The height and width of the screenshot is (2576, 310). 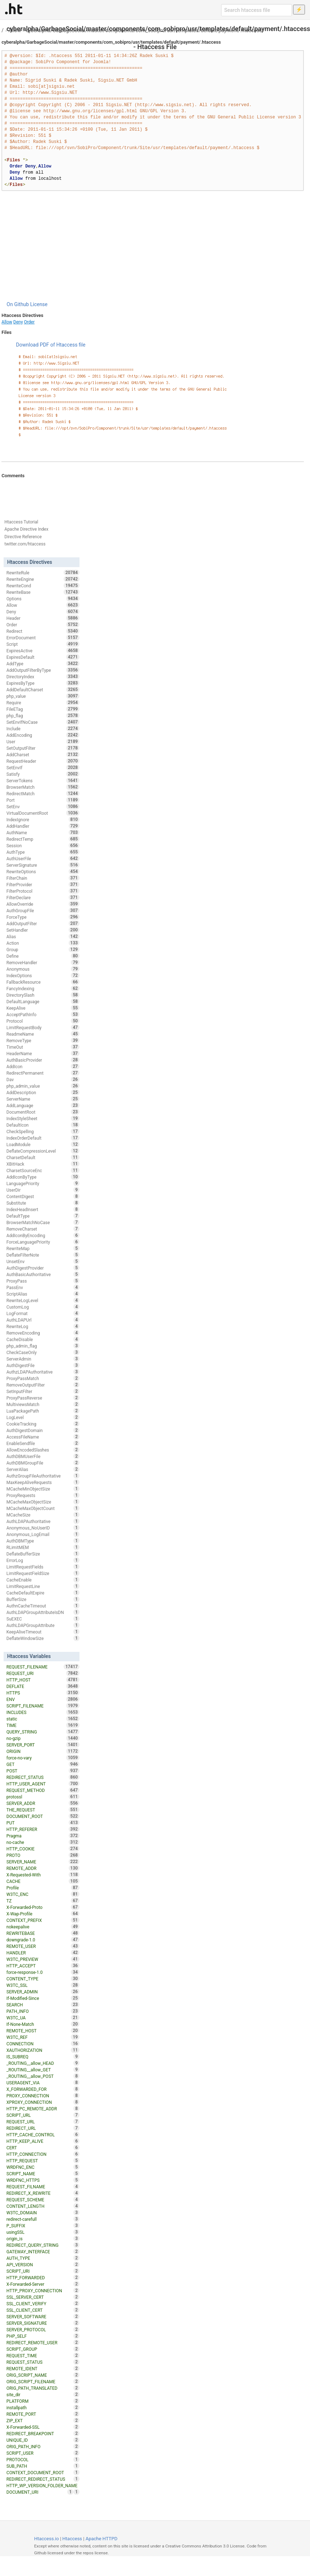 I want to click on BrowserMatchNoCase, so click(x=43, y=1222).